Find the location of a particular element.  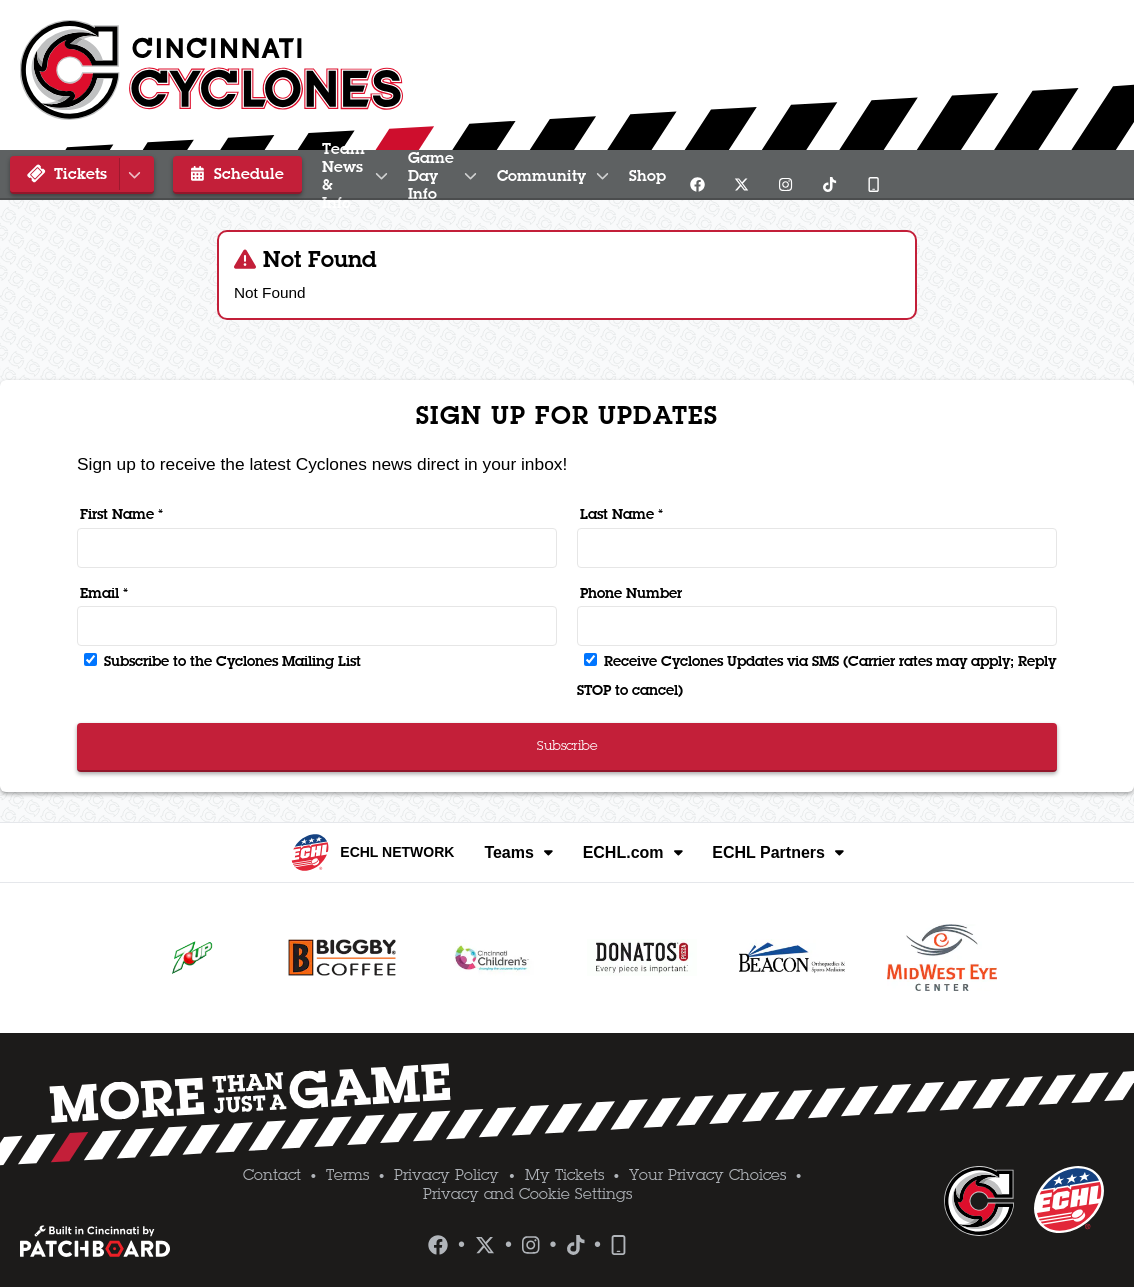

Game Day Info is located at coordinates (589, 175).